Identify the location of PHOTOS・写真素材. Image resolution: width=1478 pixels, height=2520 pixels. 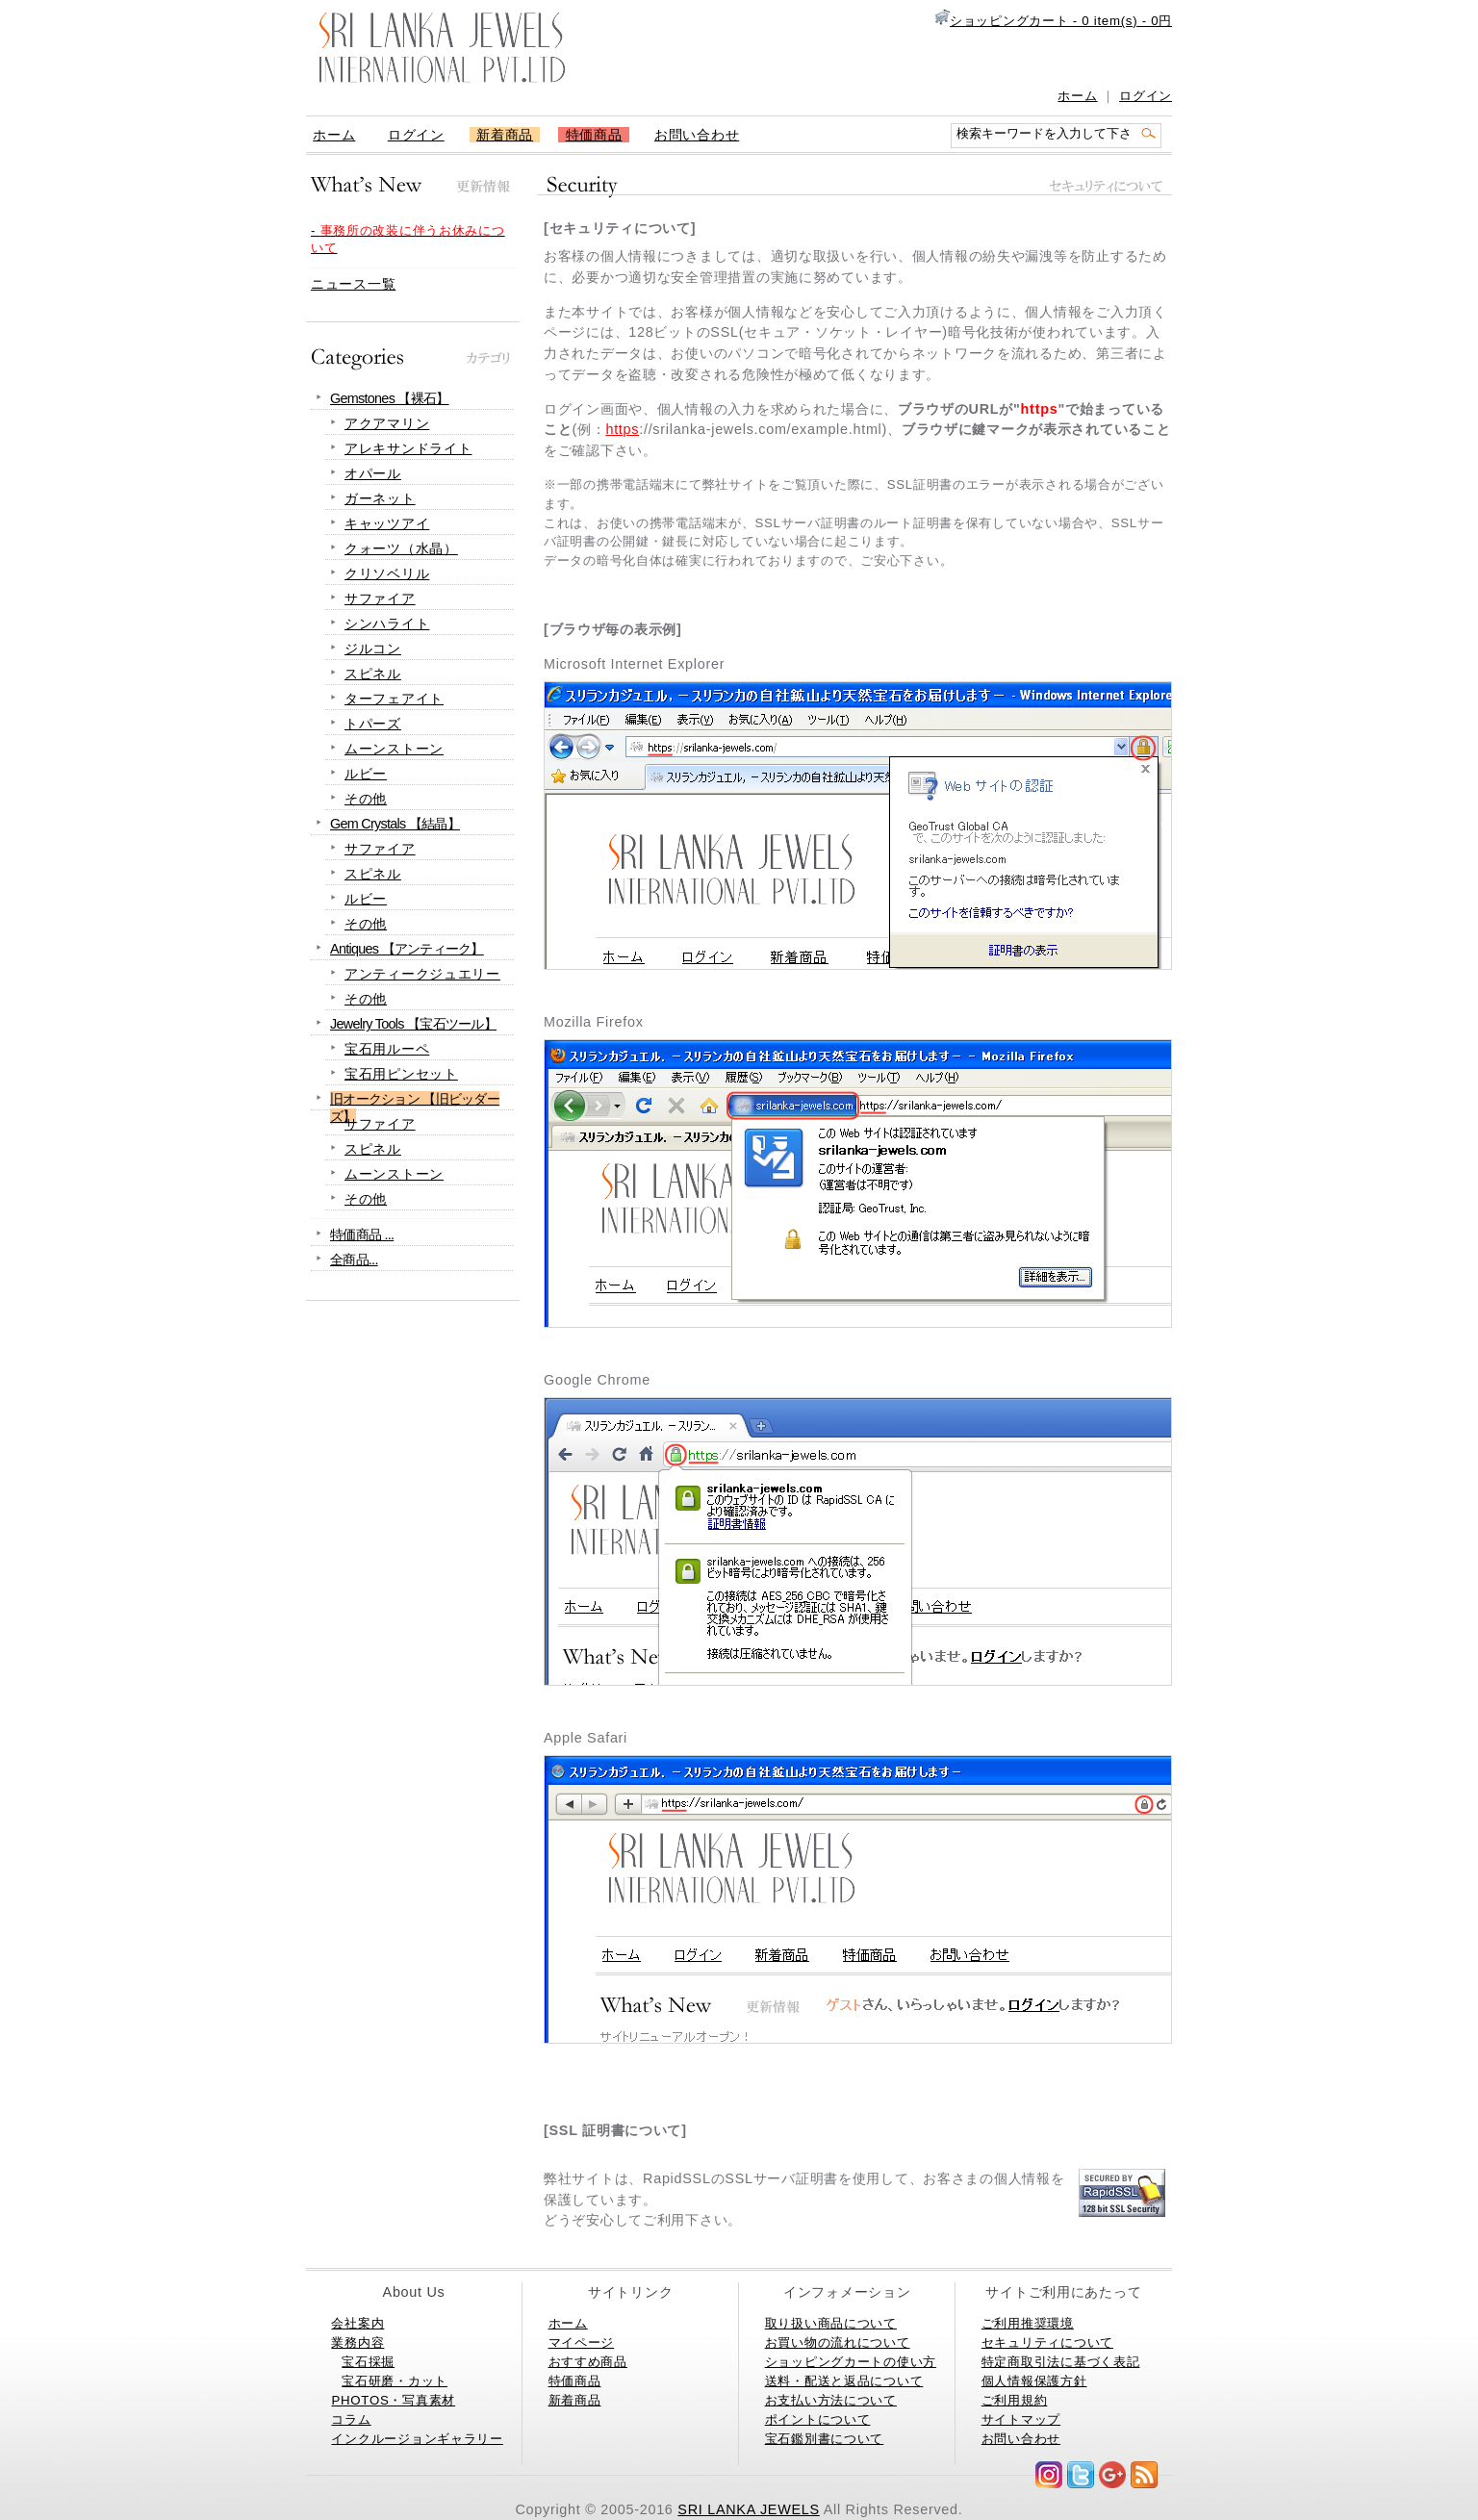
(393, 2400).